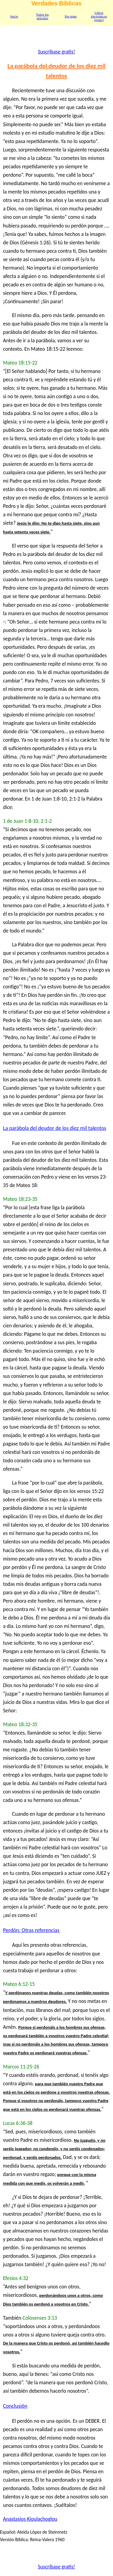 Image resolution: width=113 pixels, height=2576 pixels. Describe the element at coordinates (71, 16) in the screenshot. I see `Por tema` at that location.